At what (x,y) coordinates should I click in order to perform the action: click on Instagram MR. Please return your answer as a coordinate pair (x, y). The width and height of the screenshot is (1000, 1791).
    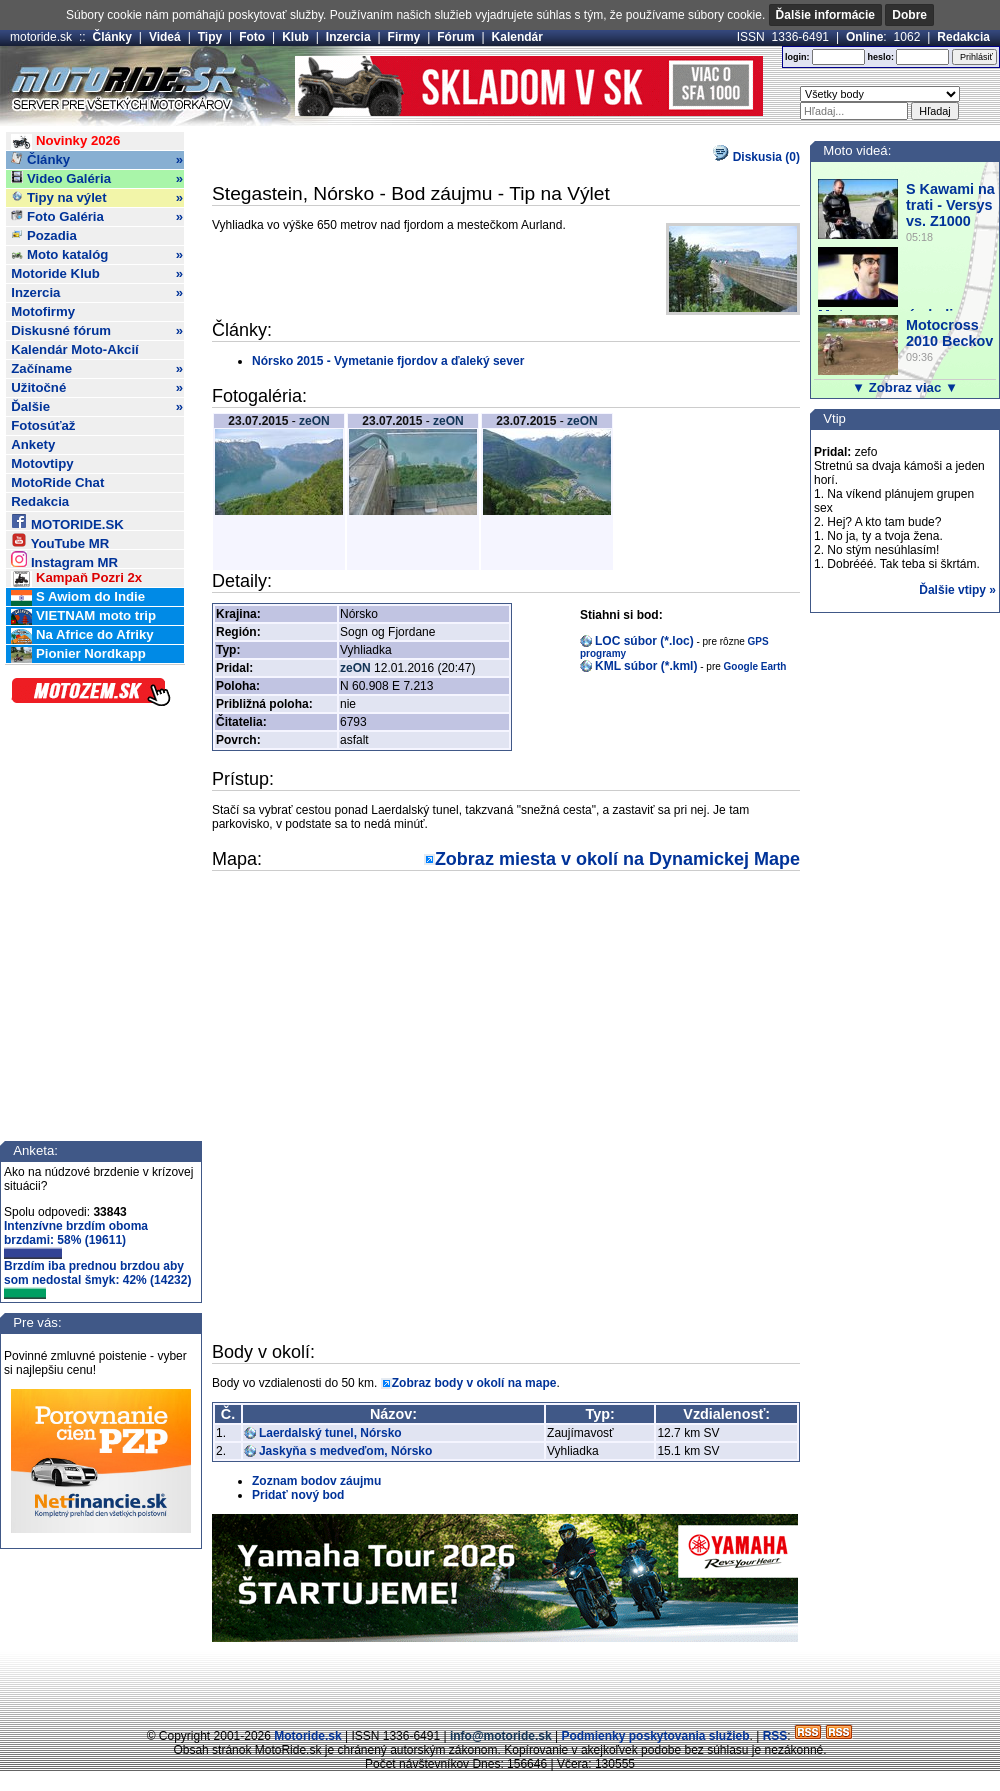
    Looking at the image, I should click on (64, 559).